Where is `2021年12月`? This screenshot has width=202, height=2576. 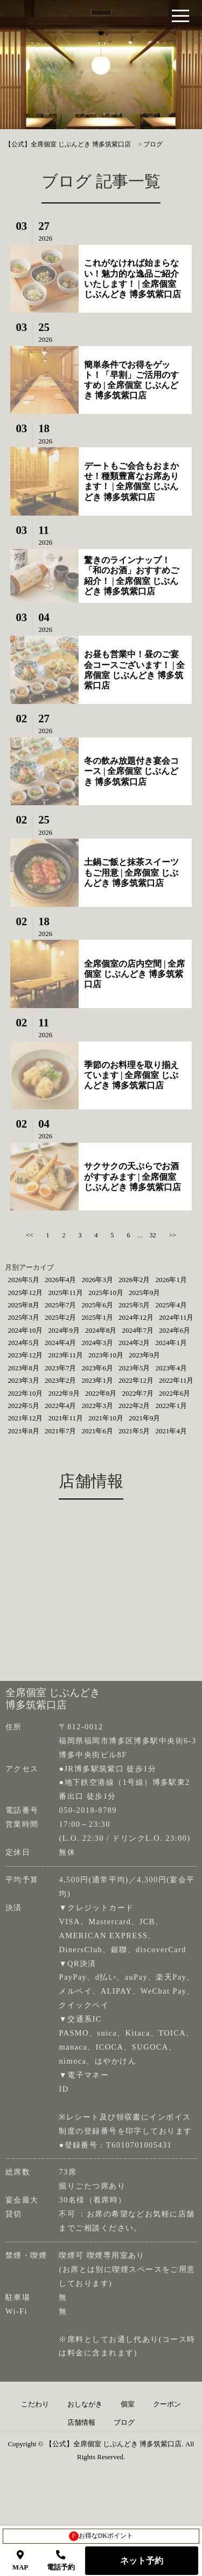
2021年12月 is located at coordinates (25, 1418).